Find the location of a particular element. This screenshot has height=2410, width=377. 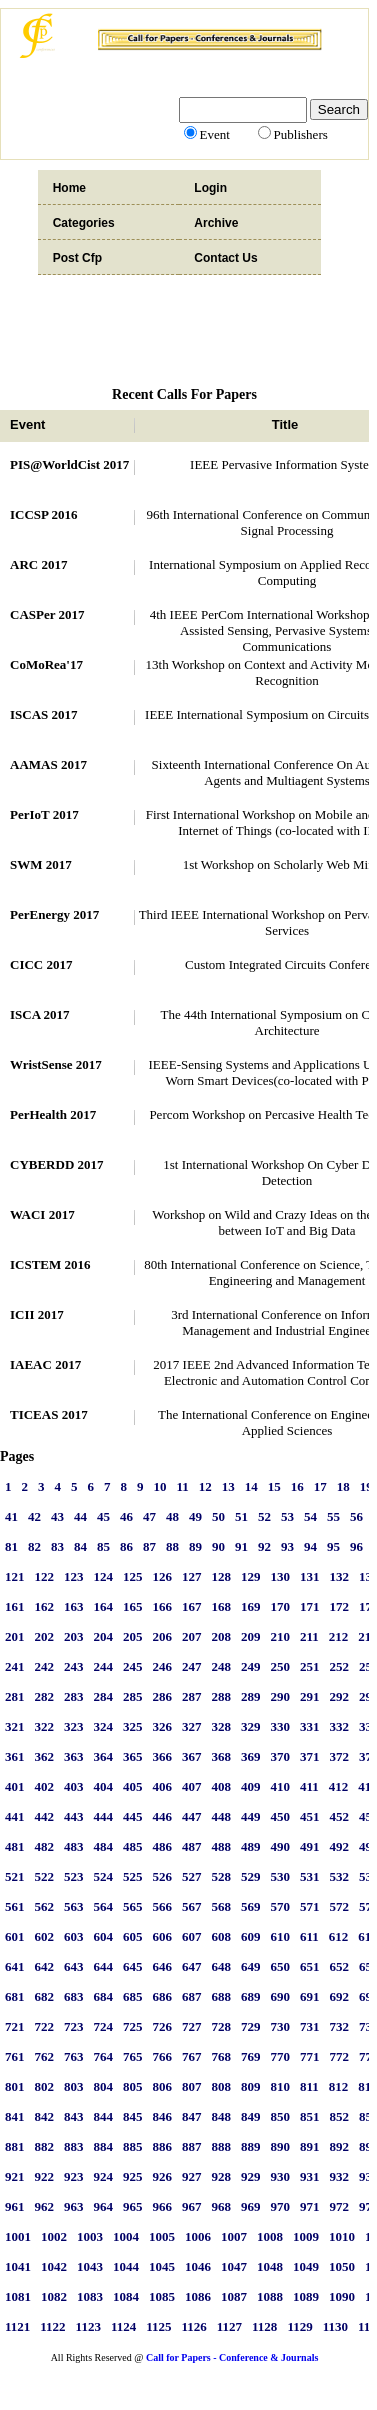

929 is located at coordinates (251, 2176).